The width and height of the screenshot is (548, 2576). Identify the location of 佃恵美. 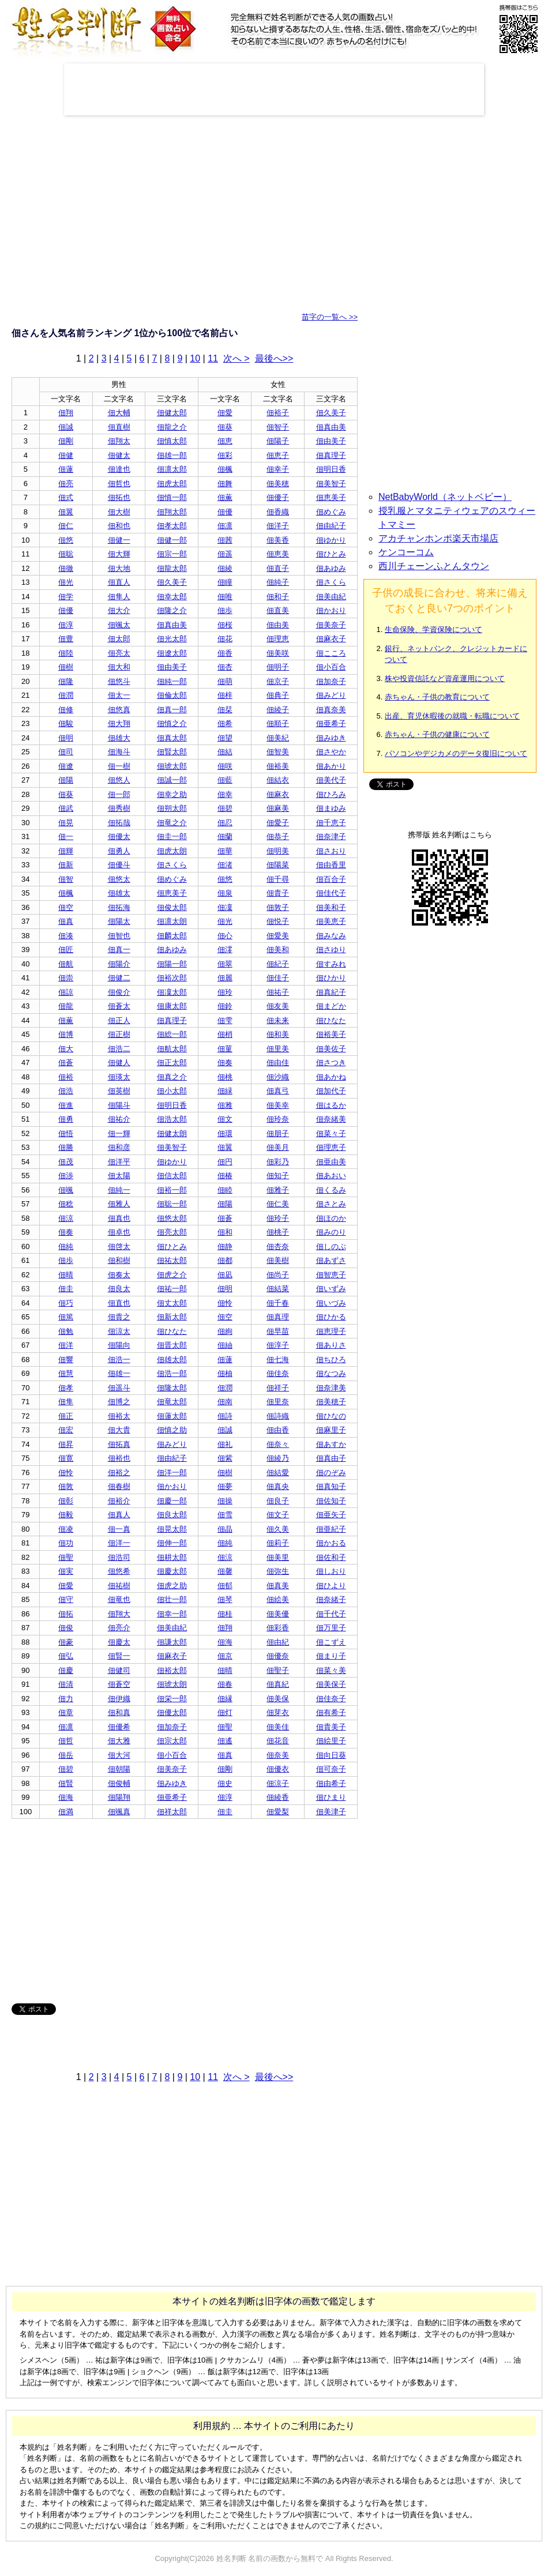
(278, 554).